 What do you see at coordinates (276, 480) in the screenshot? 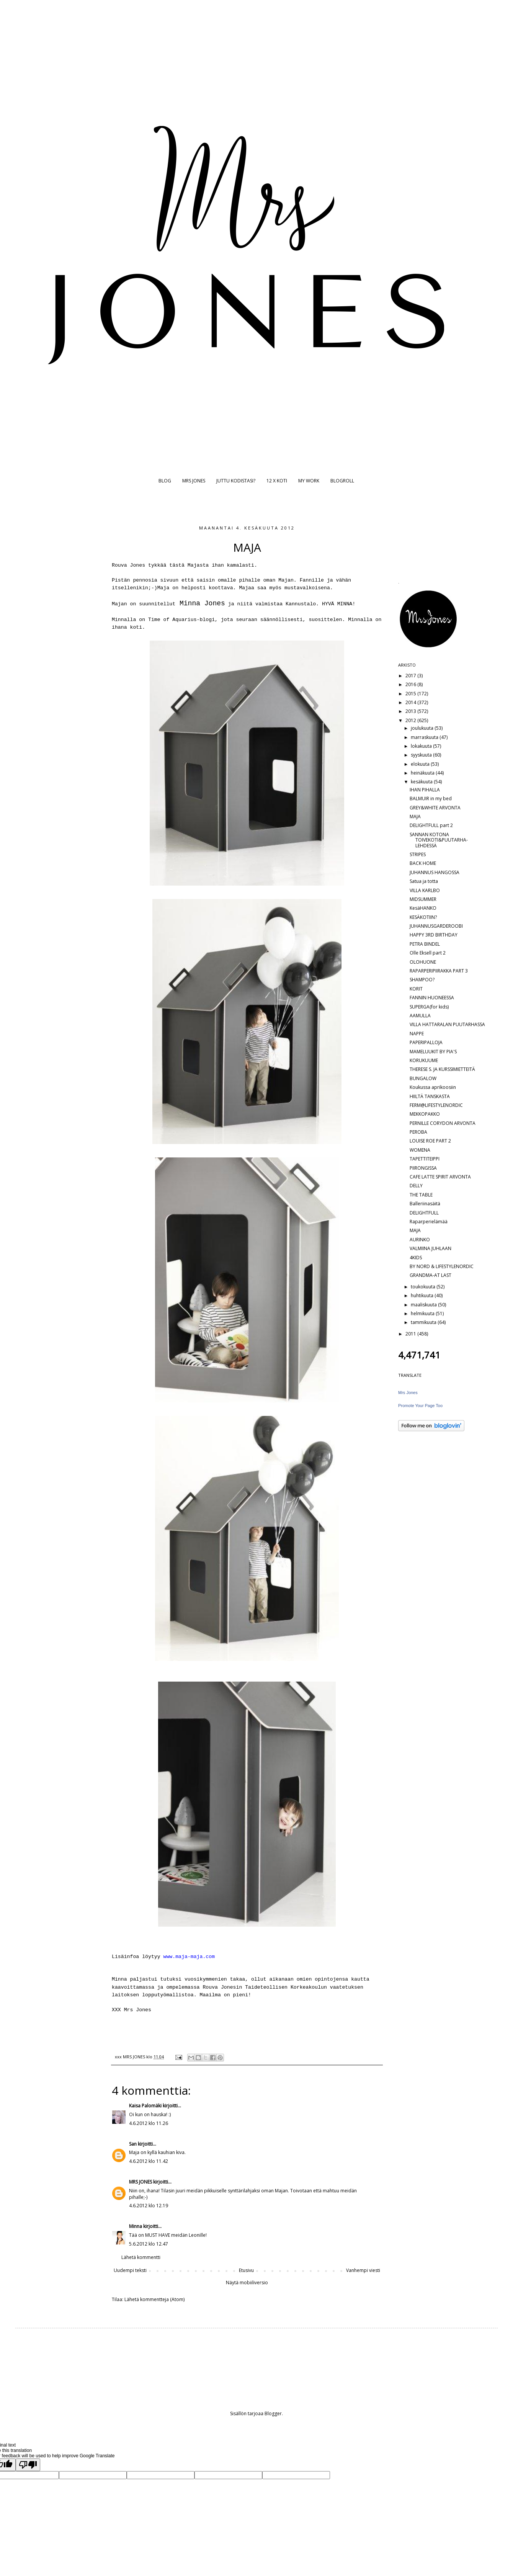
I see `12 X KOTI` at bounding box center [276, 480].